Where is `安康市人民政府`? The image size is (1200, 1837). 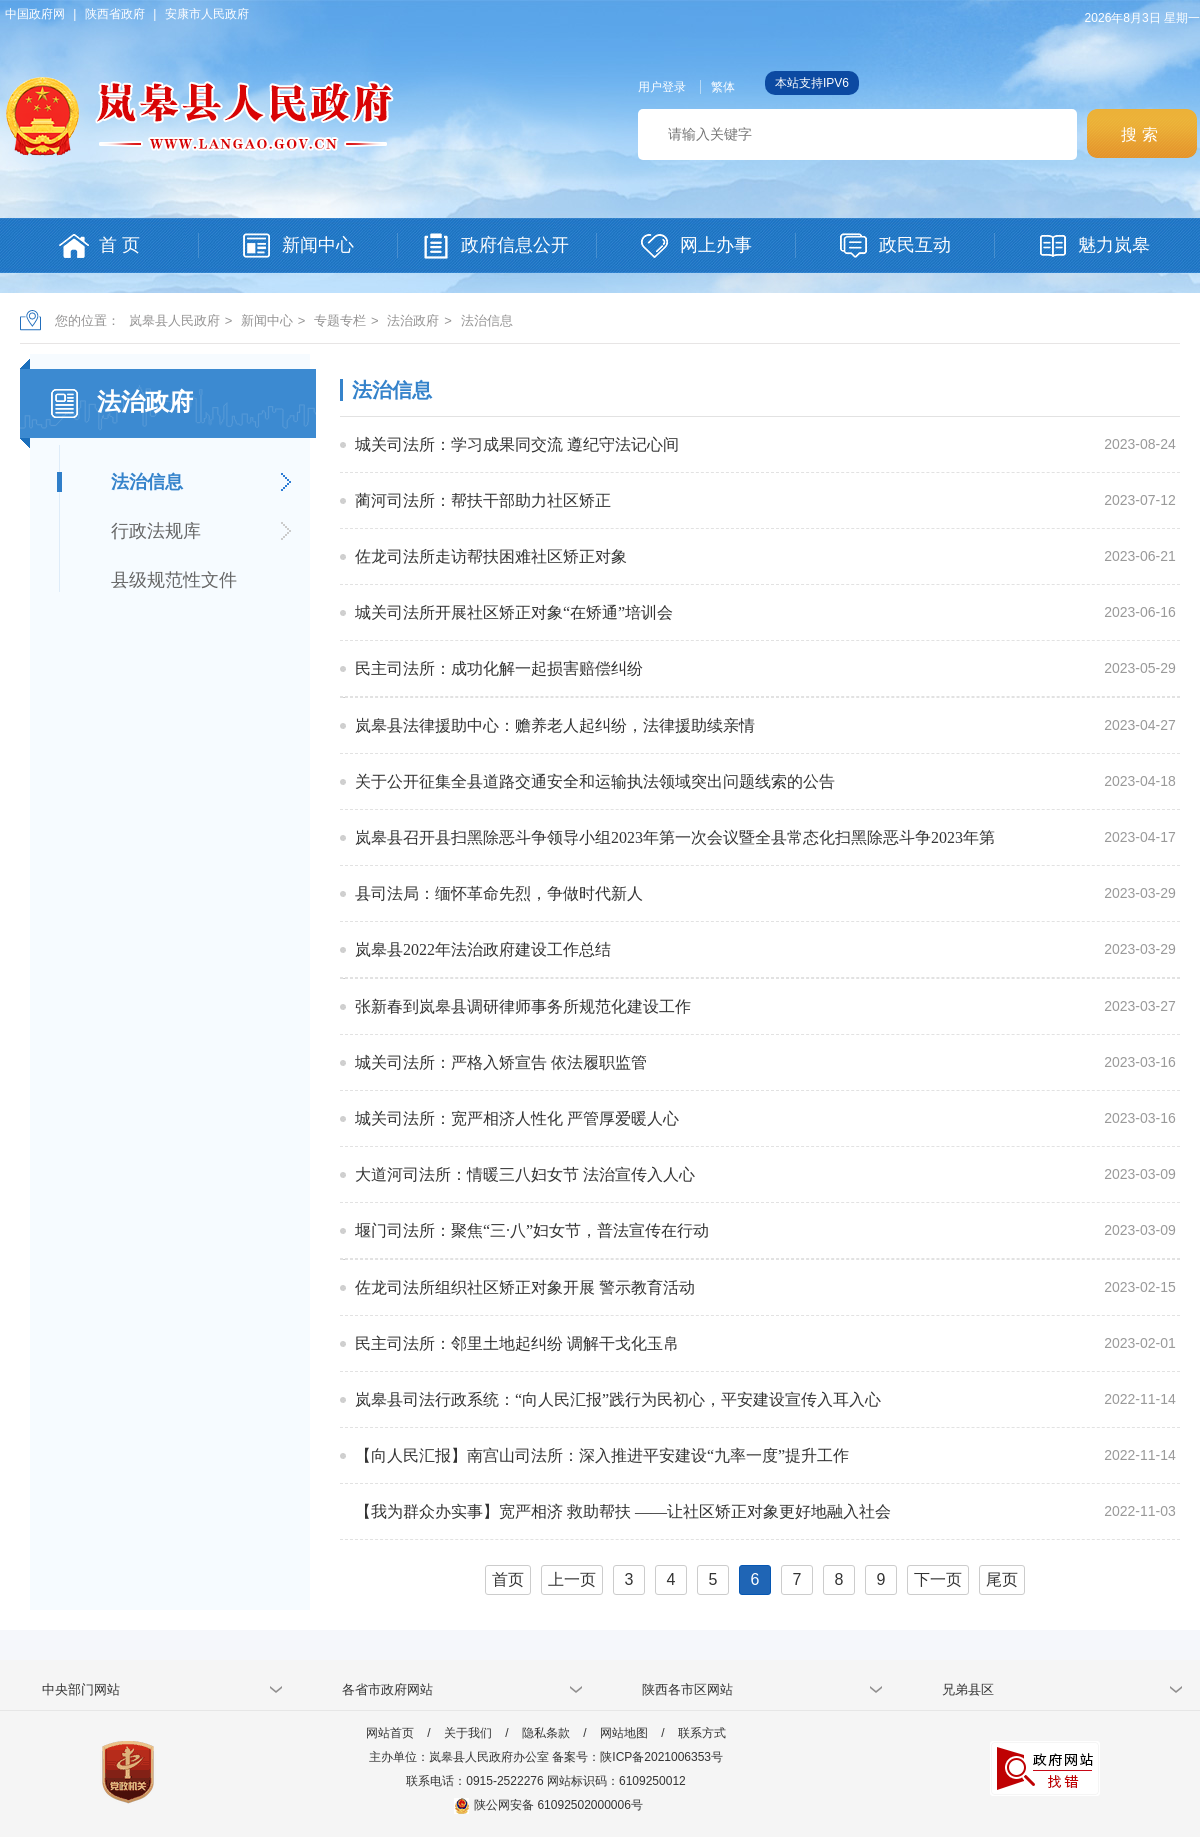
安康市人民政府 is located at coordinates (207, 14).